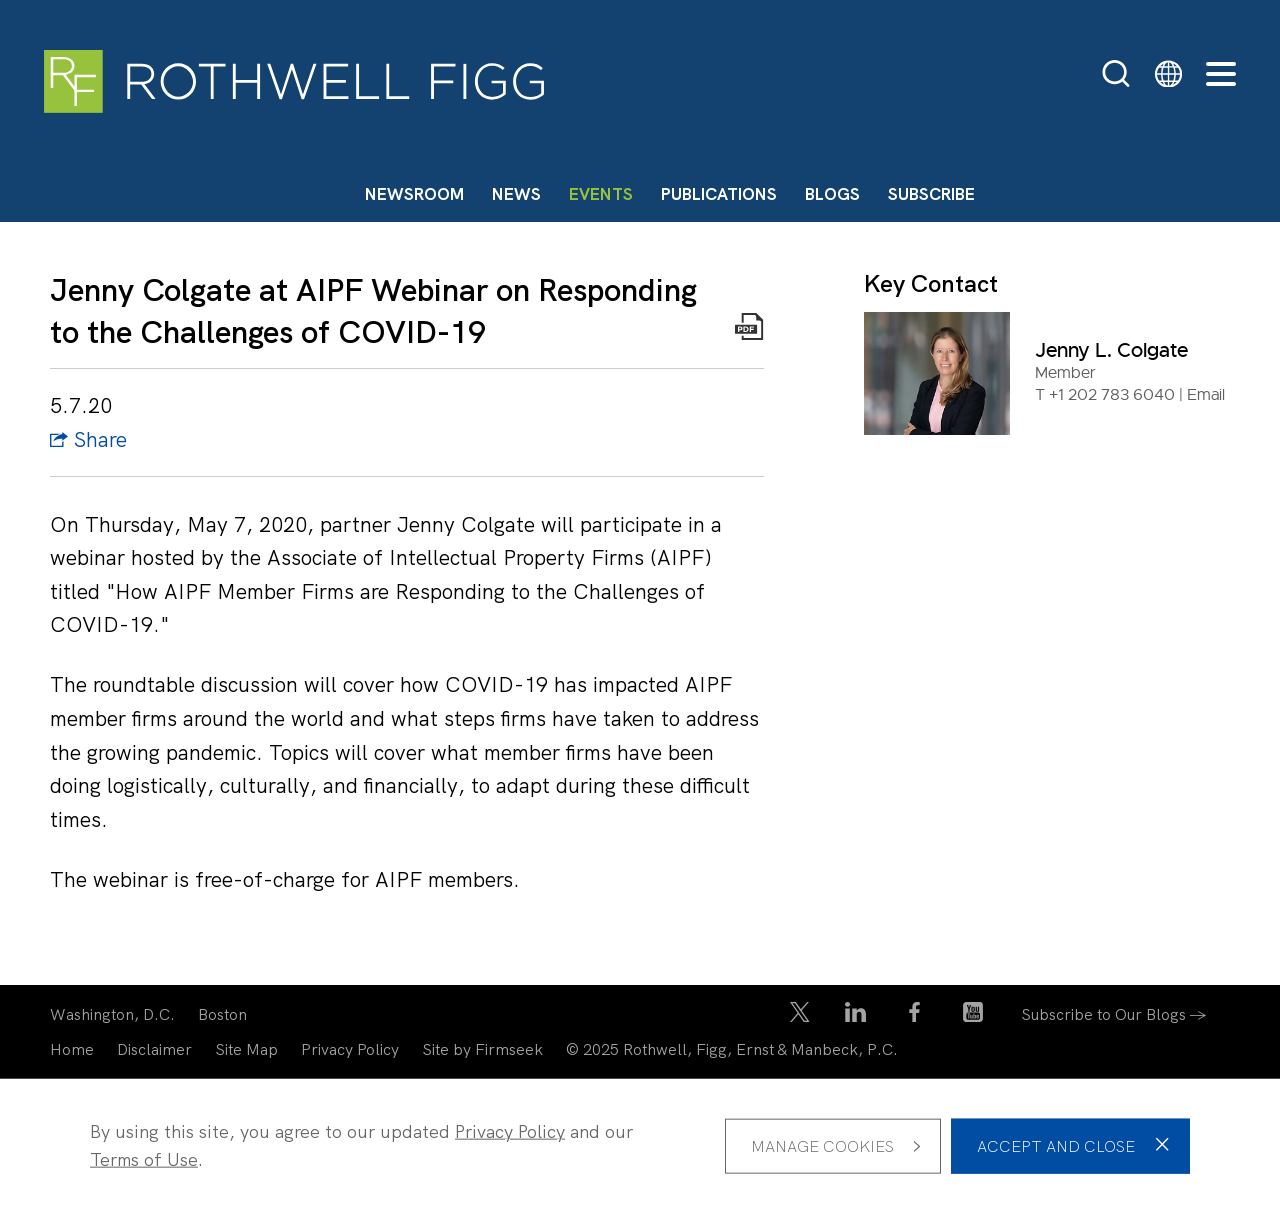 The image size is (1280, 1213). Describe the element at coordinates (822, 1145) in the screenshot. I see `Manage Cookies` at that location.